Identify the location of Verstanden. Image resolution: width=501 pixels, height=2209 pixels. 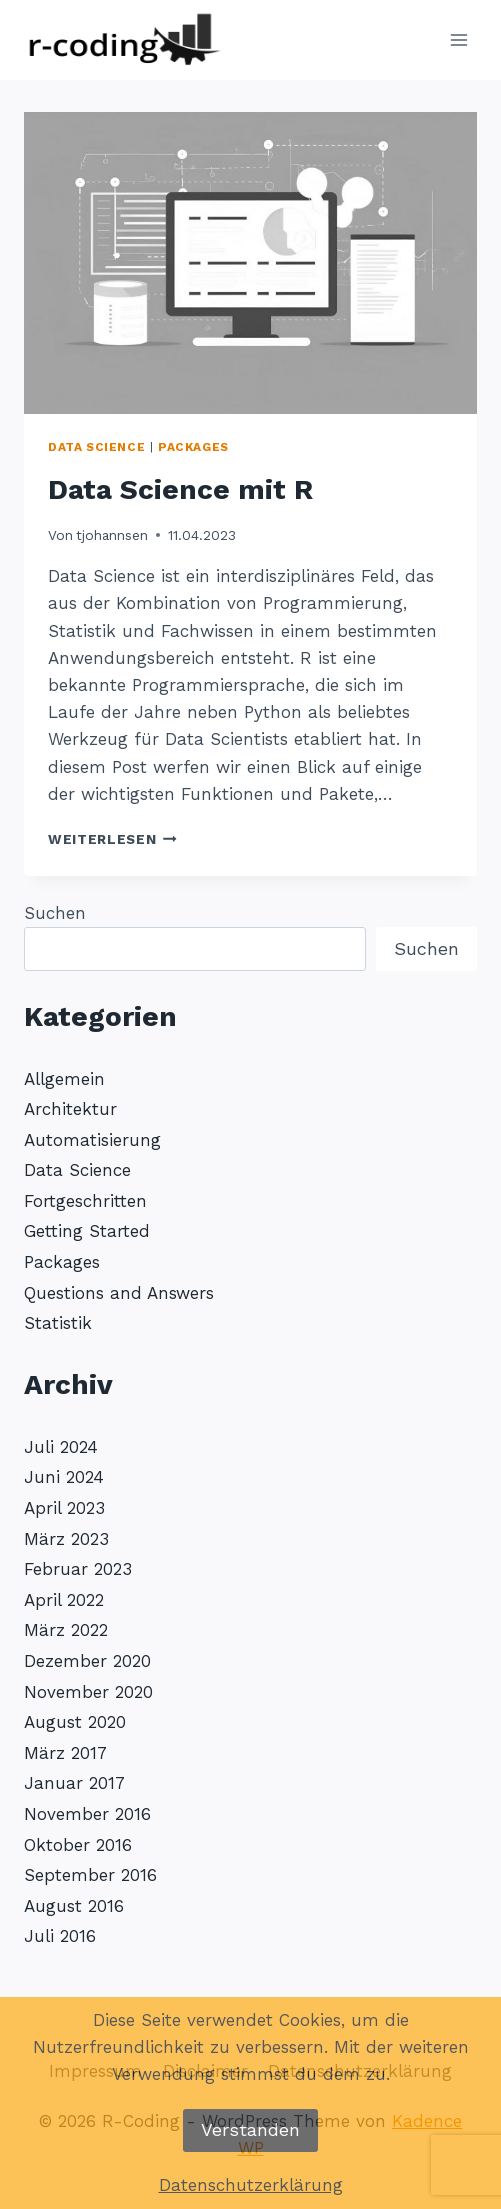
(250, 2129).